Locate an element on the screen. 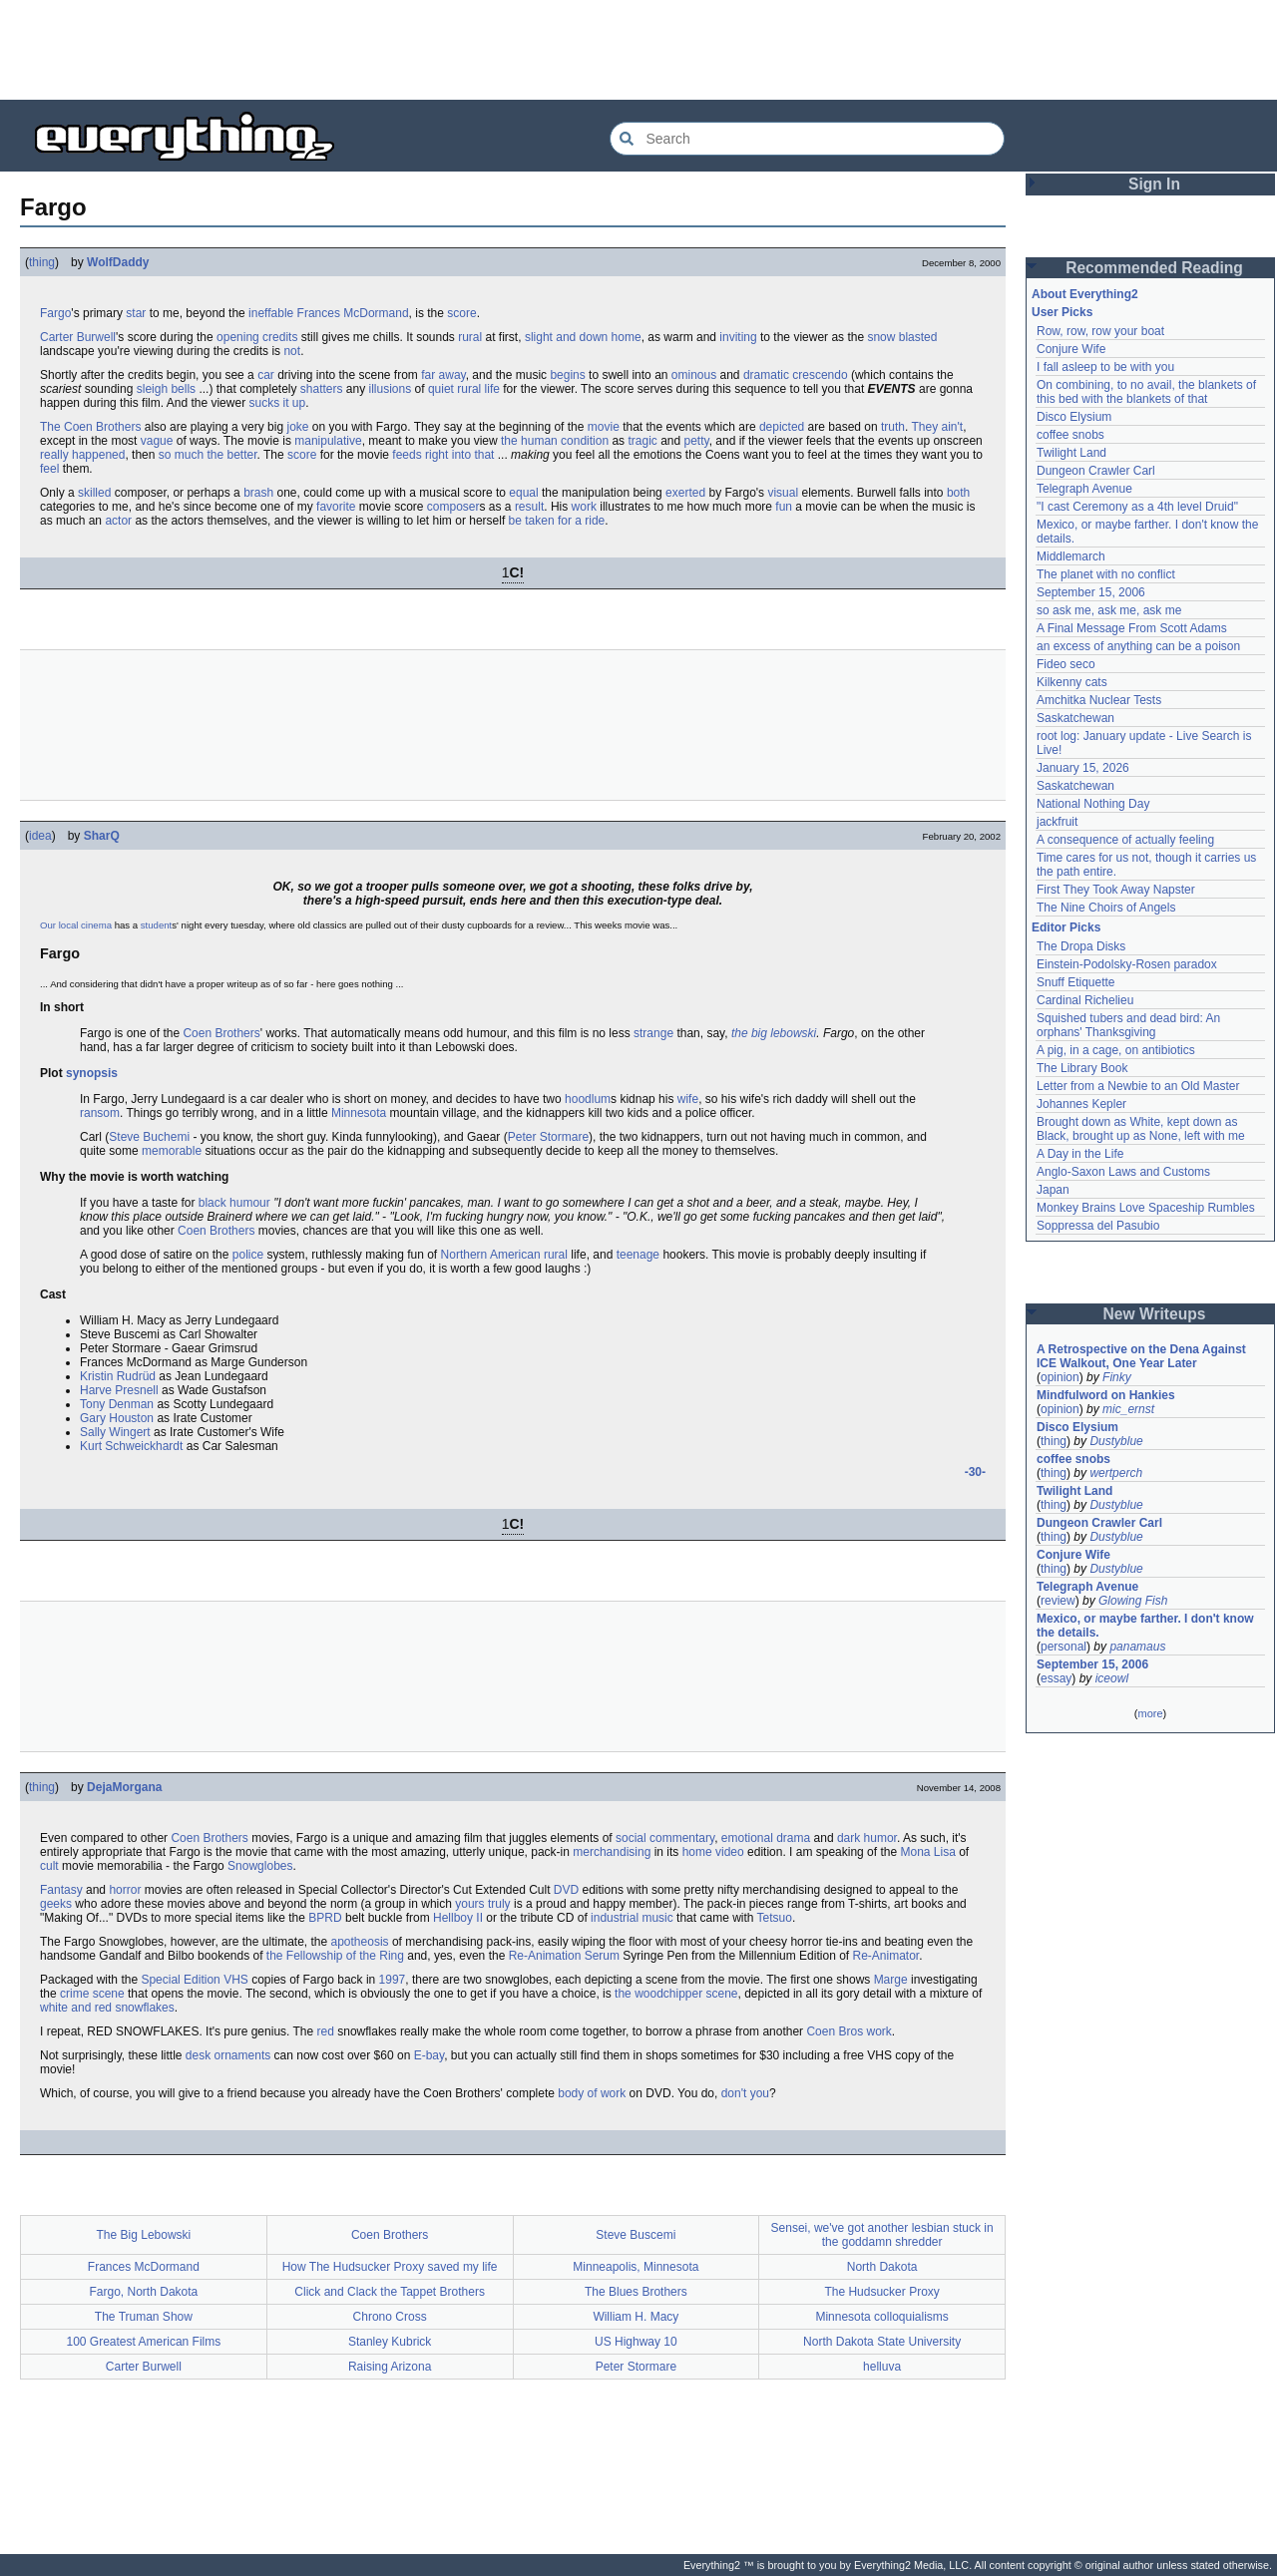 The height and width of the screenshot is (2576, 1277). Minnesota is located at coordinates (358, 1113).